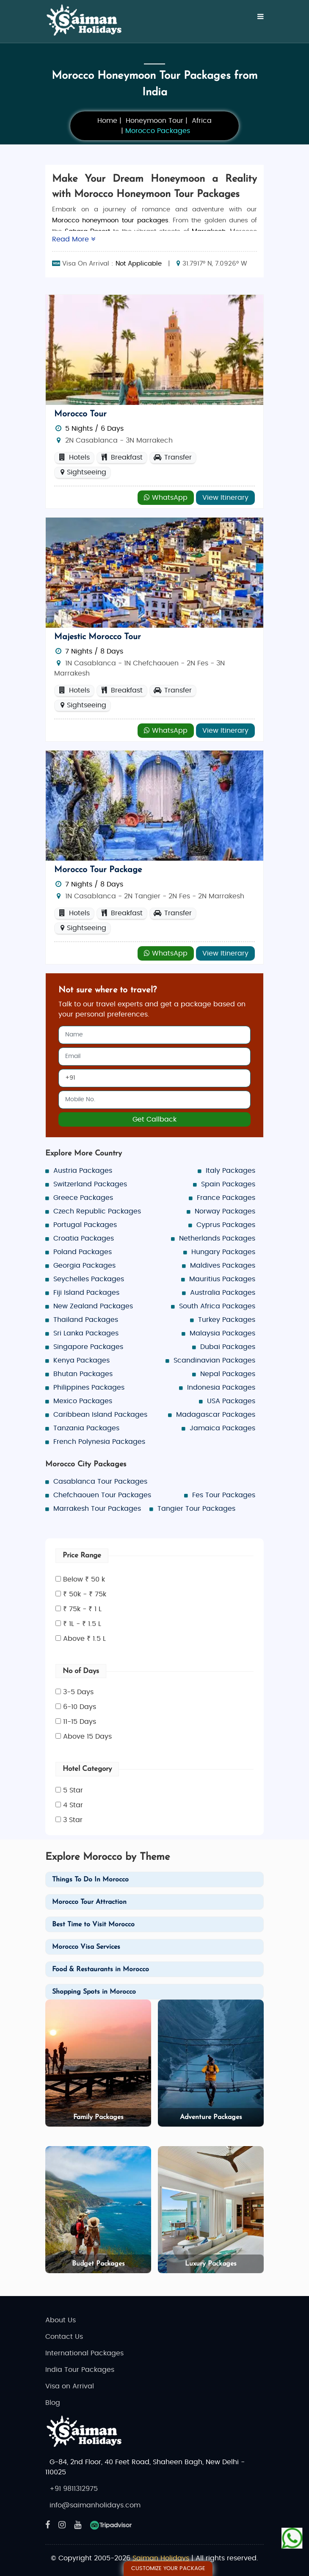 The height and width of the screenshot is (2576, 309). Describe the element at coordinates (88, 1346) in the screenshot. I see `Singapore Packages` at that location.